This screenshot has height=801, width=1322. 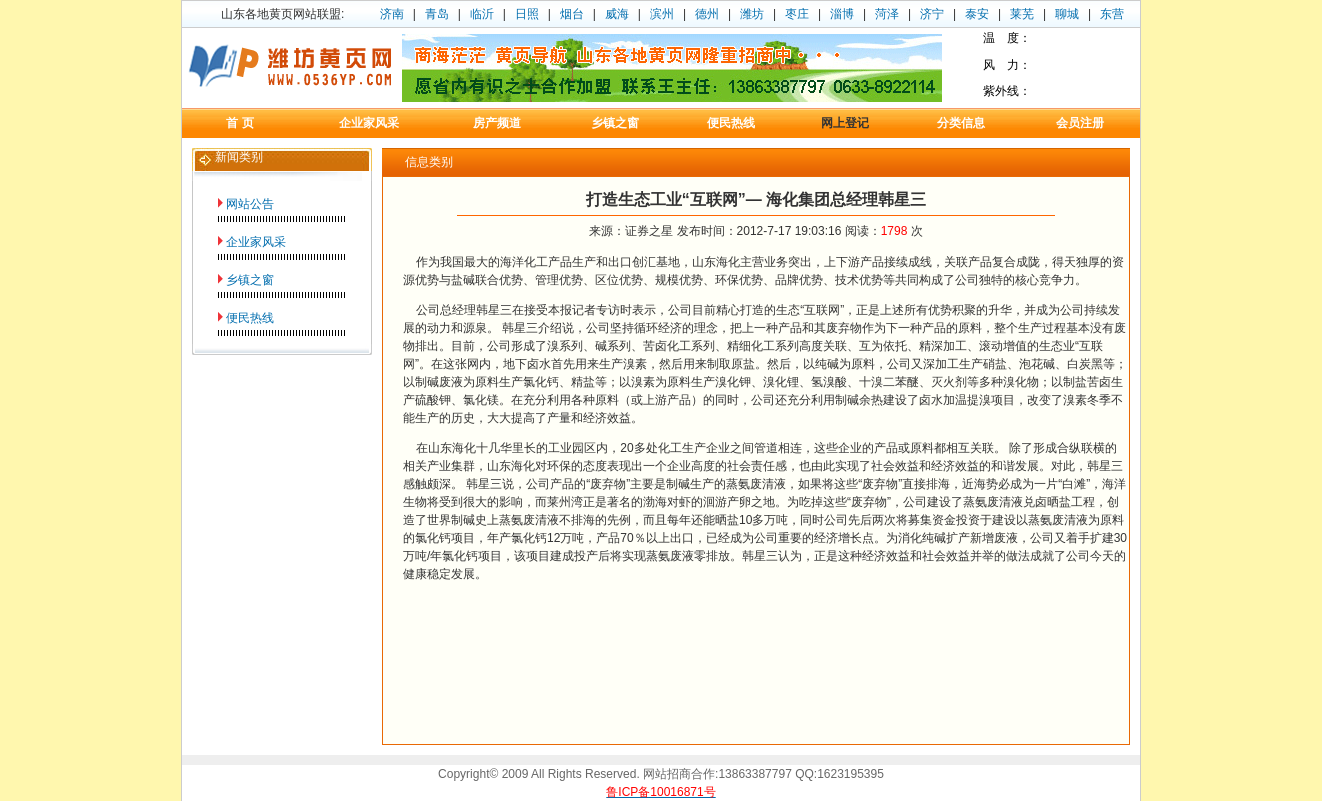 I want to click on 滨州, so click(x=662, y=14).